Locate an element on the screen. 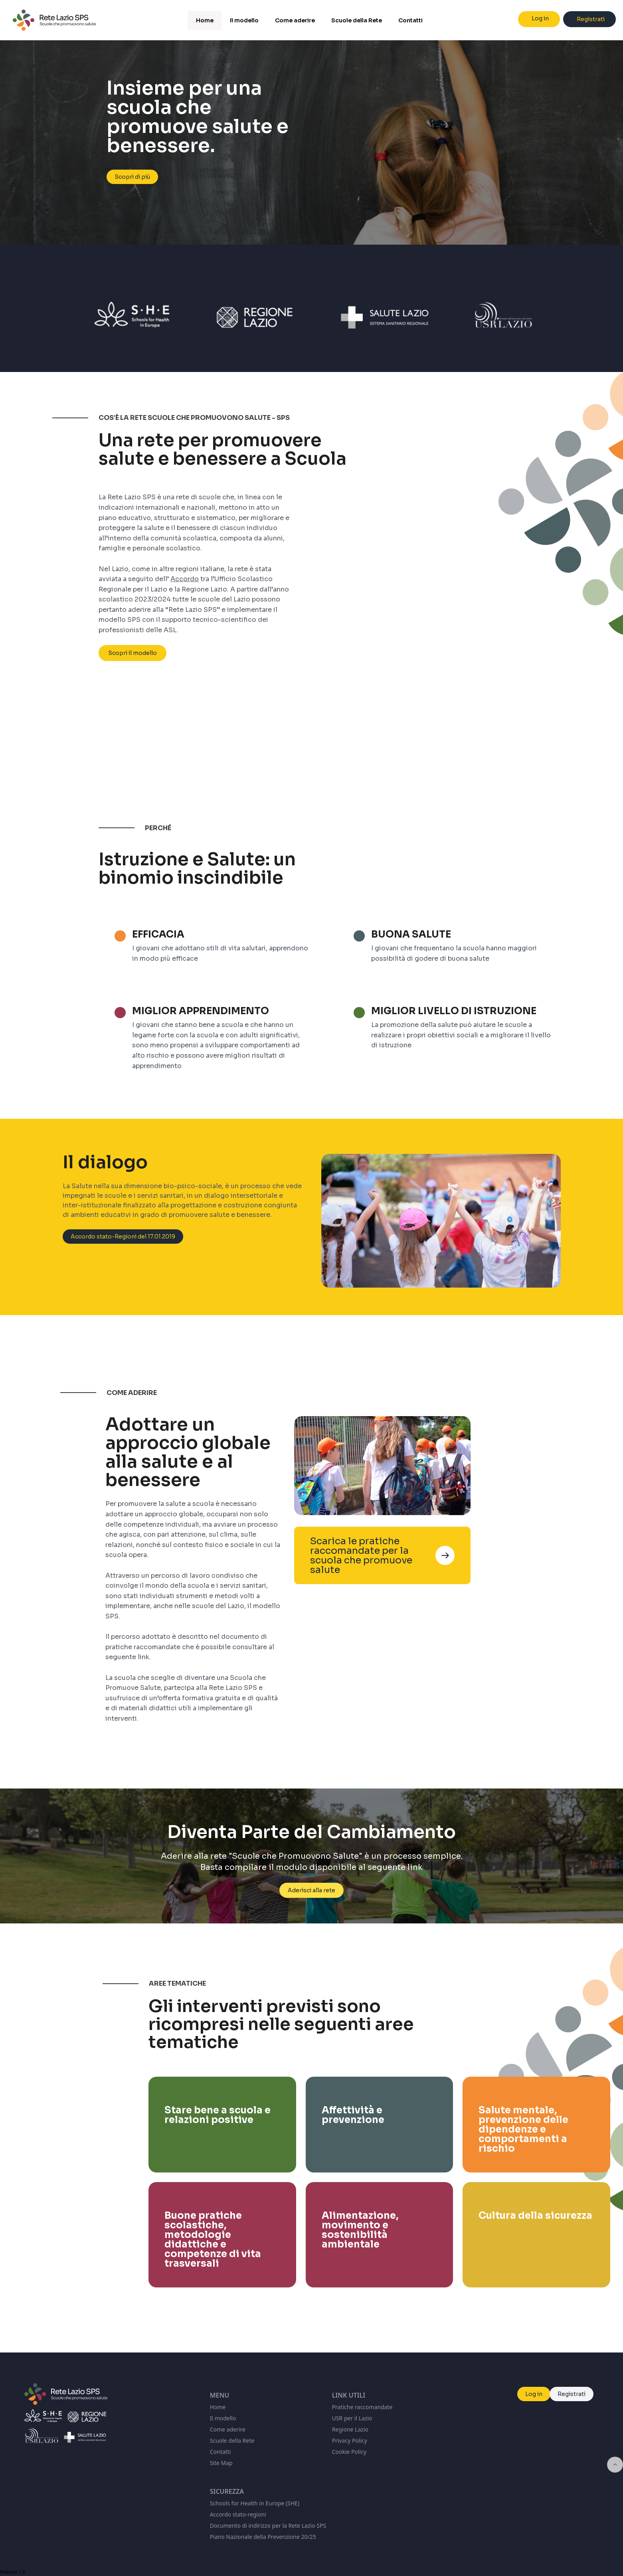 This screenshot has width=623, height=2576. Site Map is located at coordinates (221, 2463).